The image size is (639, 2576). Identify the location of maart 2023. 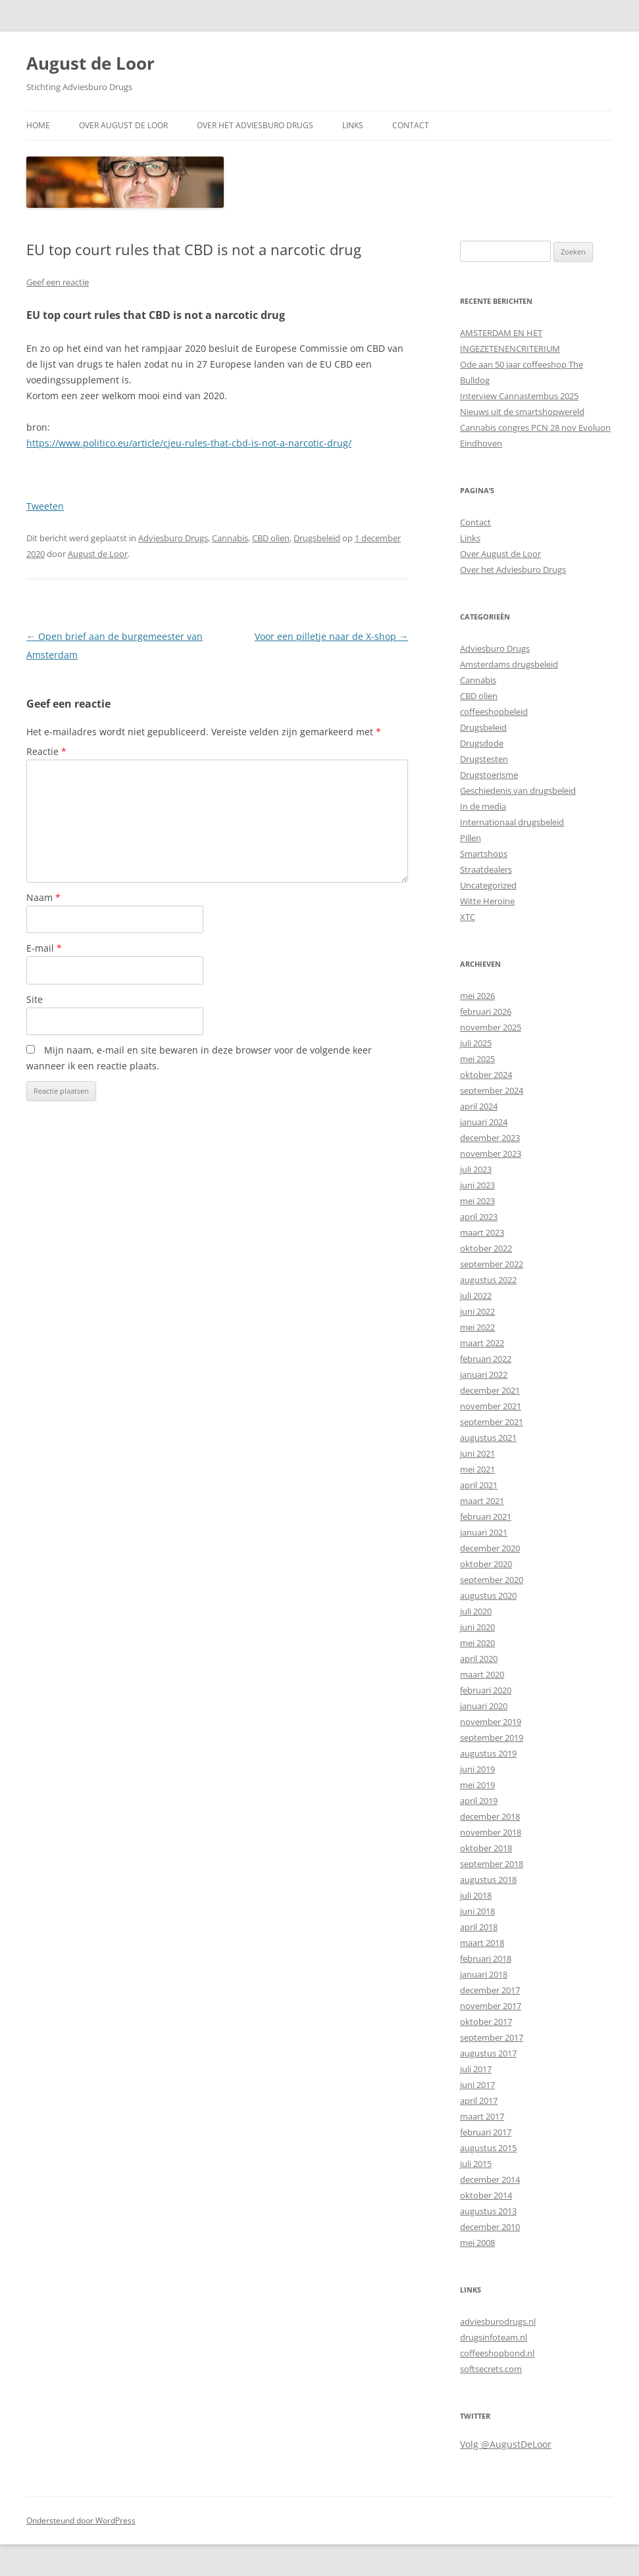
(482, 1232).